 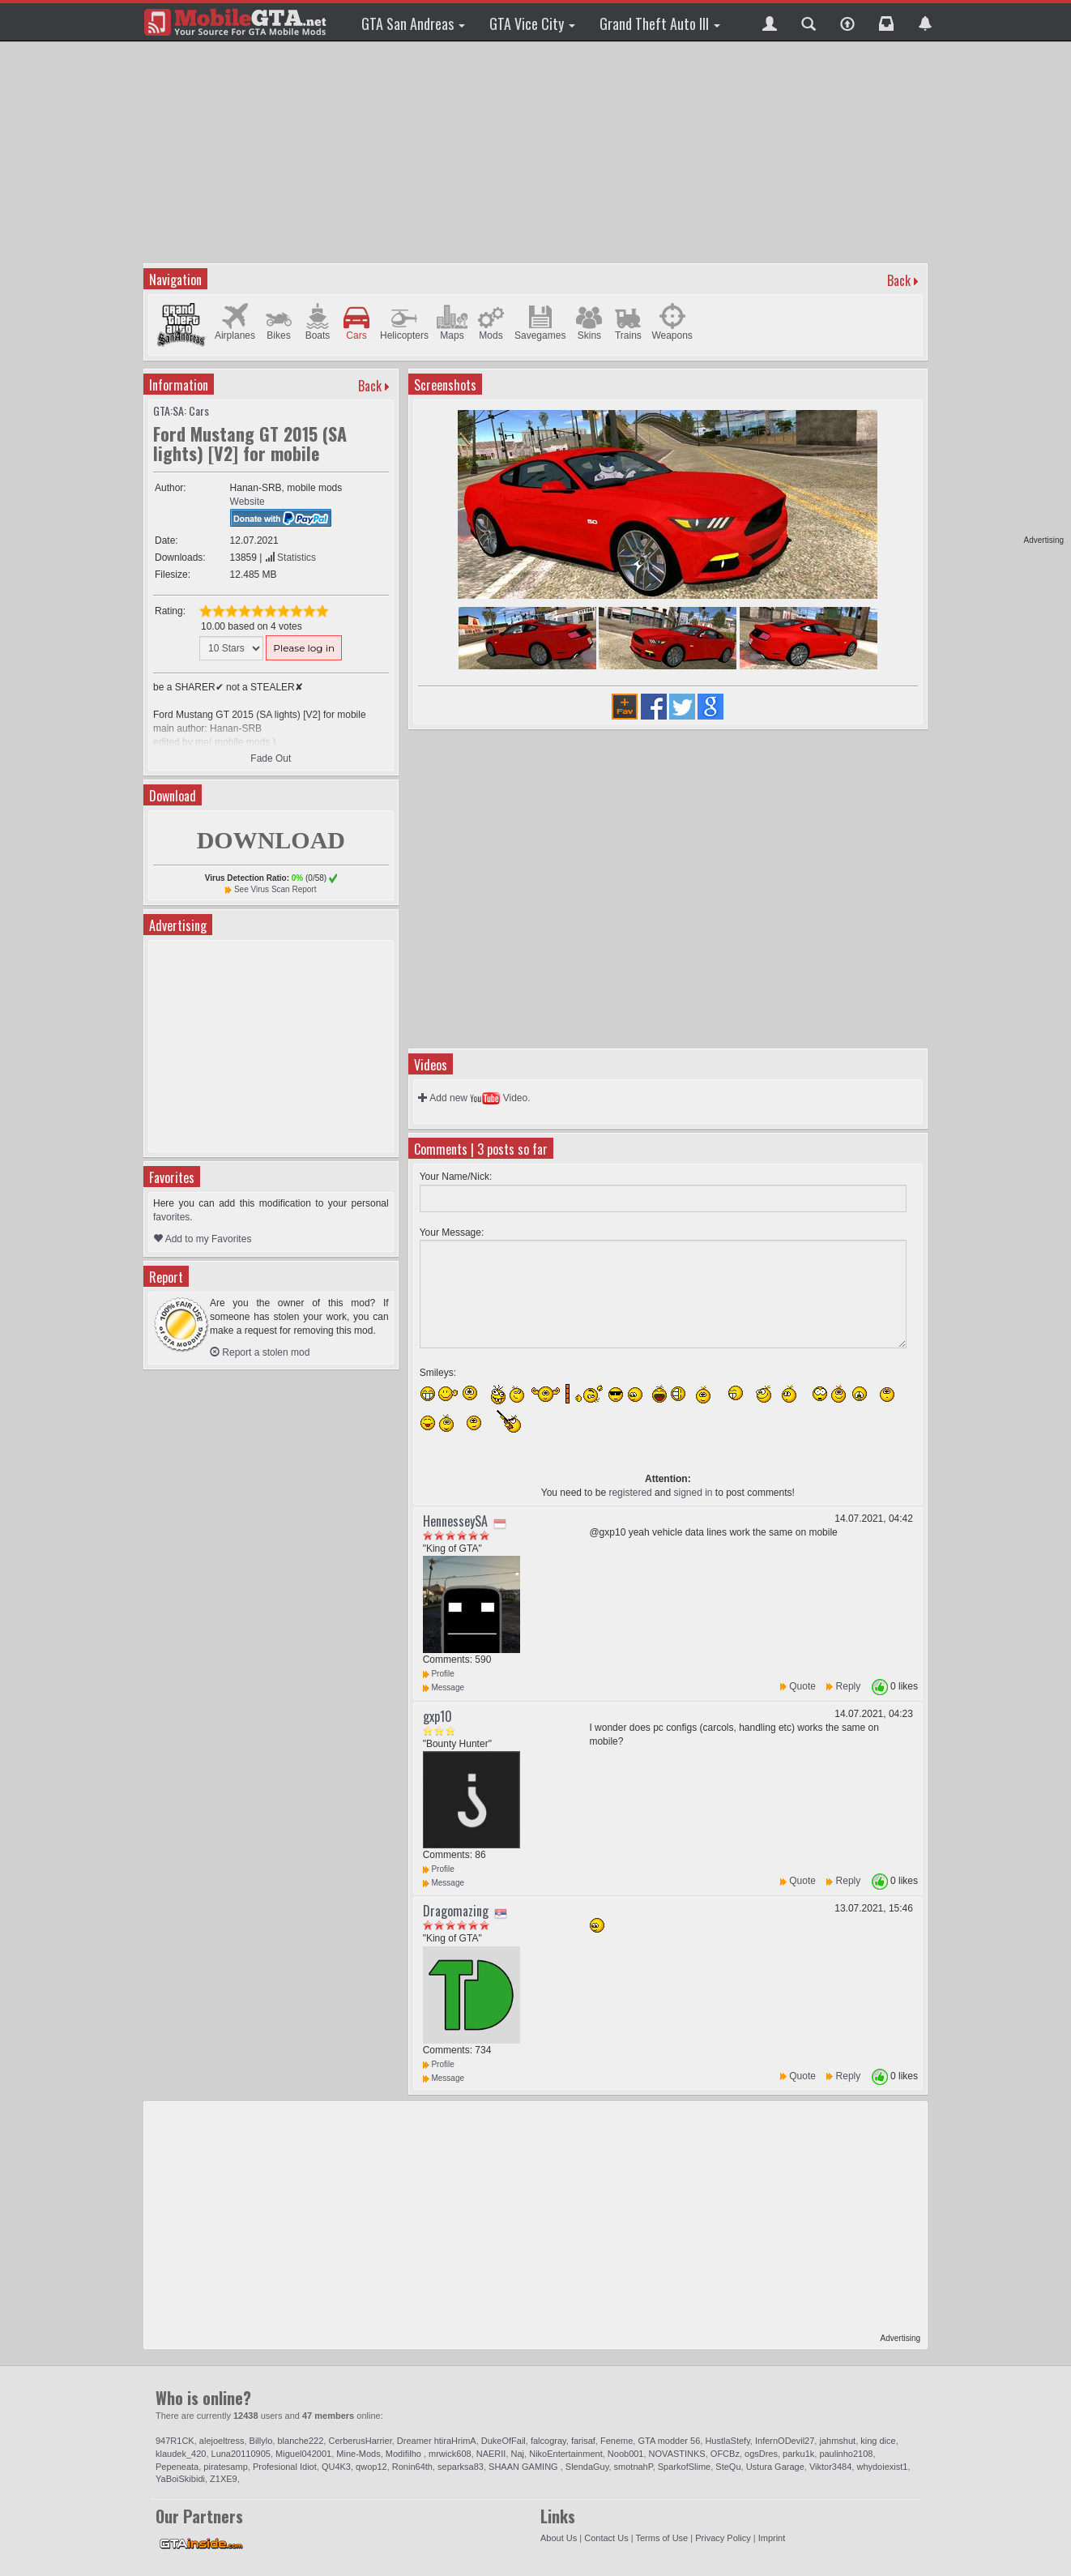 I want to click on Mine-Mods, so click(x=358, y=2454).